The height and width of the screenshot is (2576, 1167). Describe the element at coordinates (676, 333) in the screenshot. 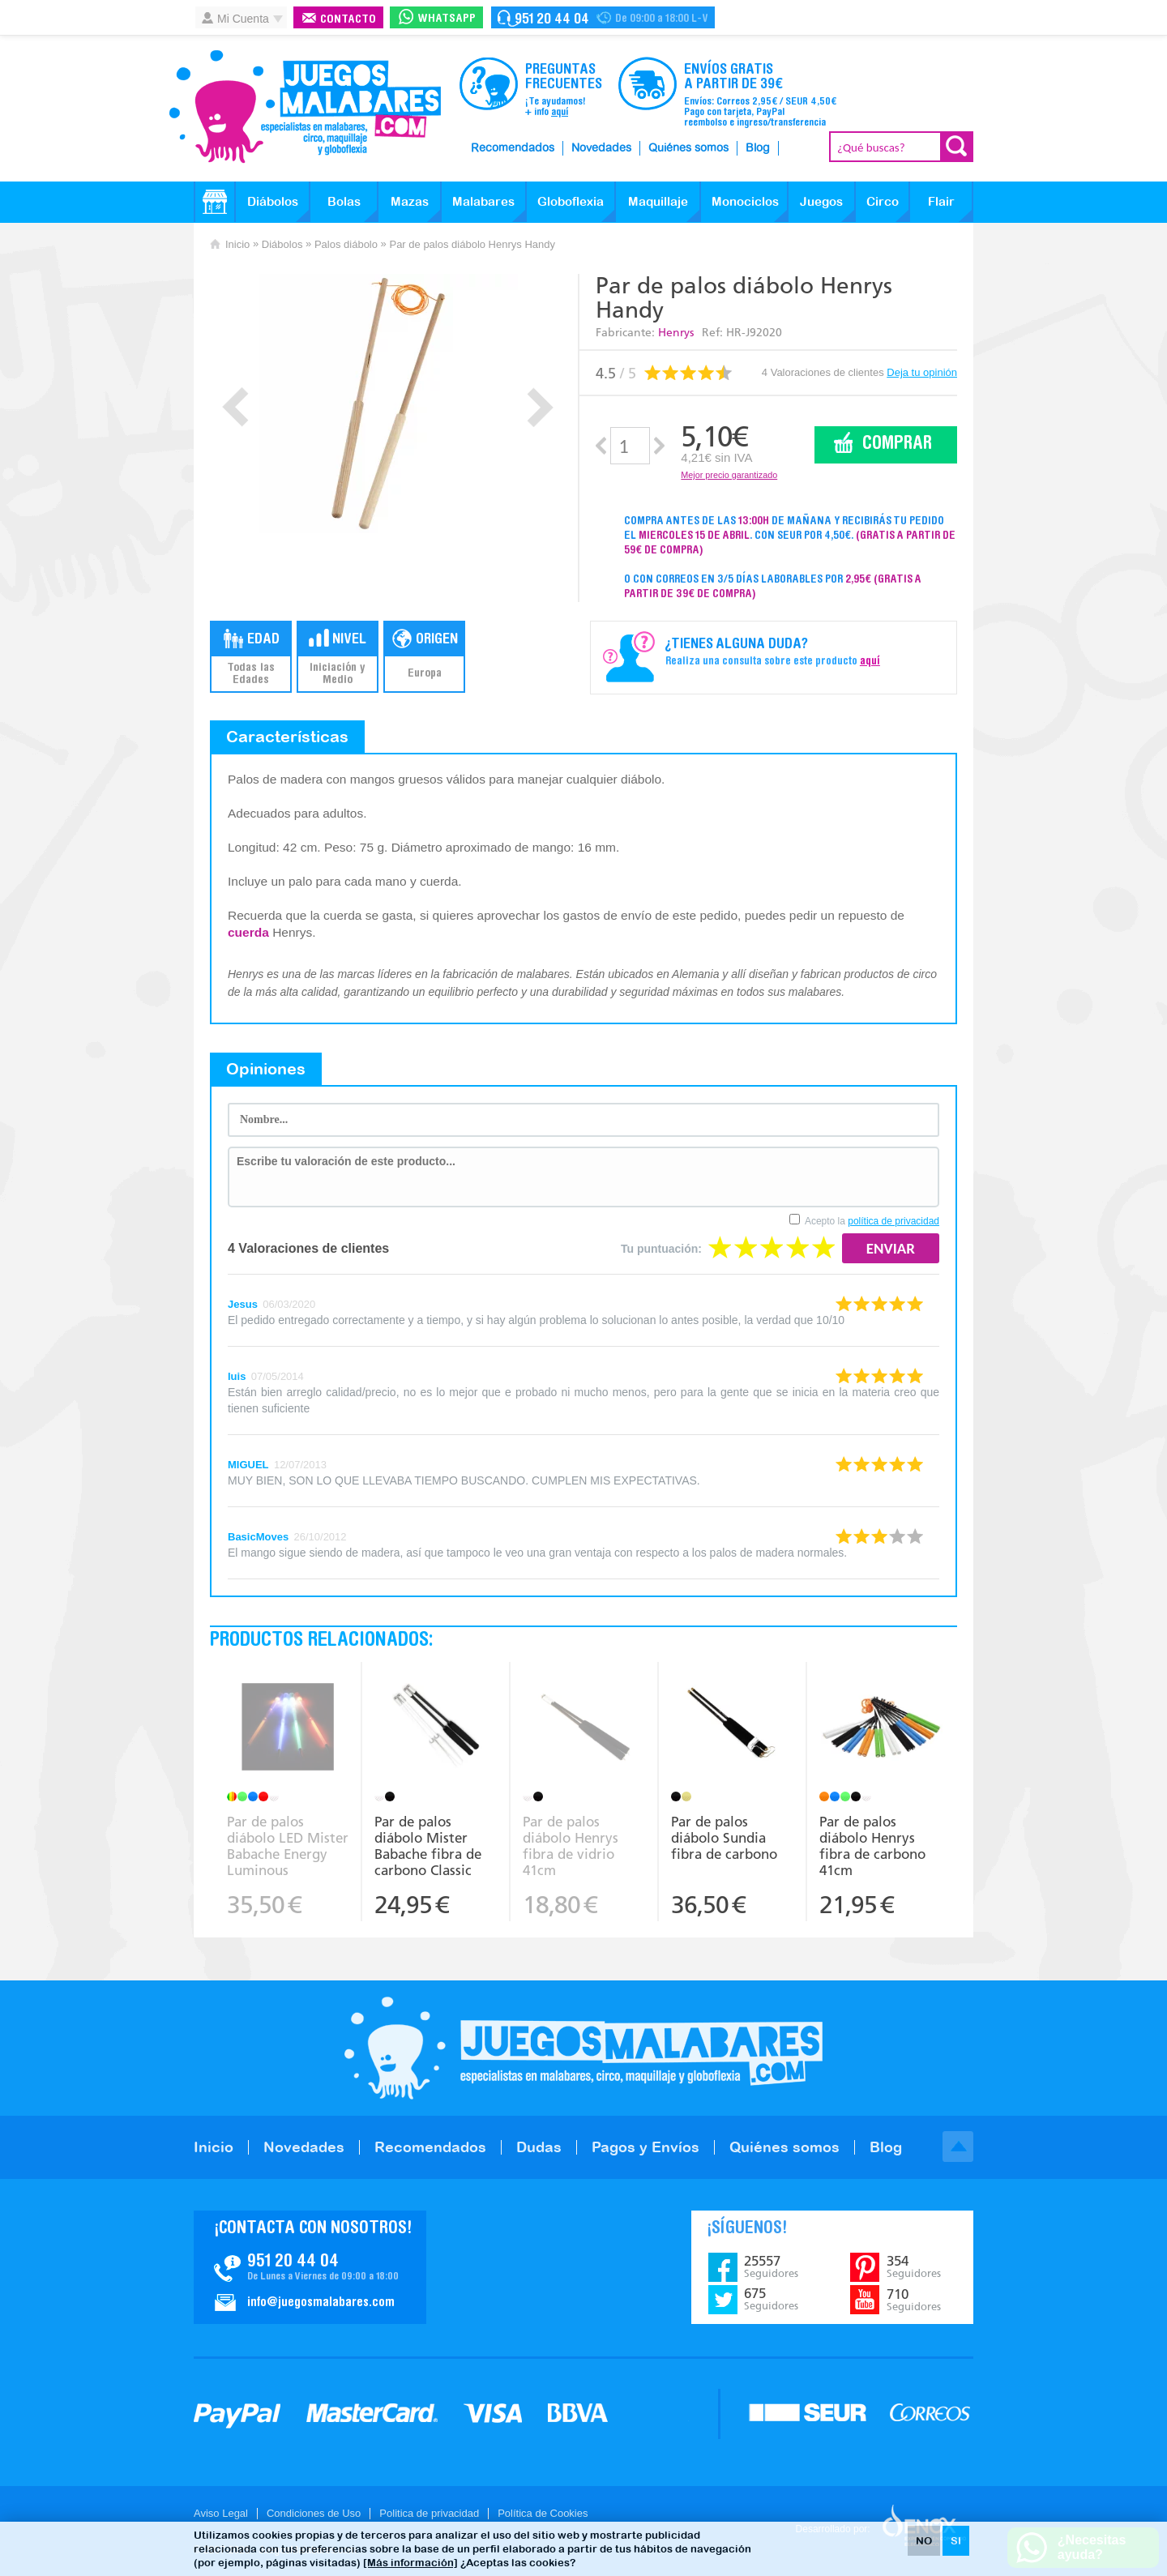

I see `Henrys` at that location.